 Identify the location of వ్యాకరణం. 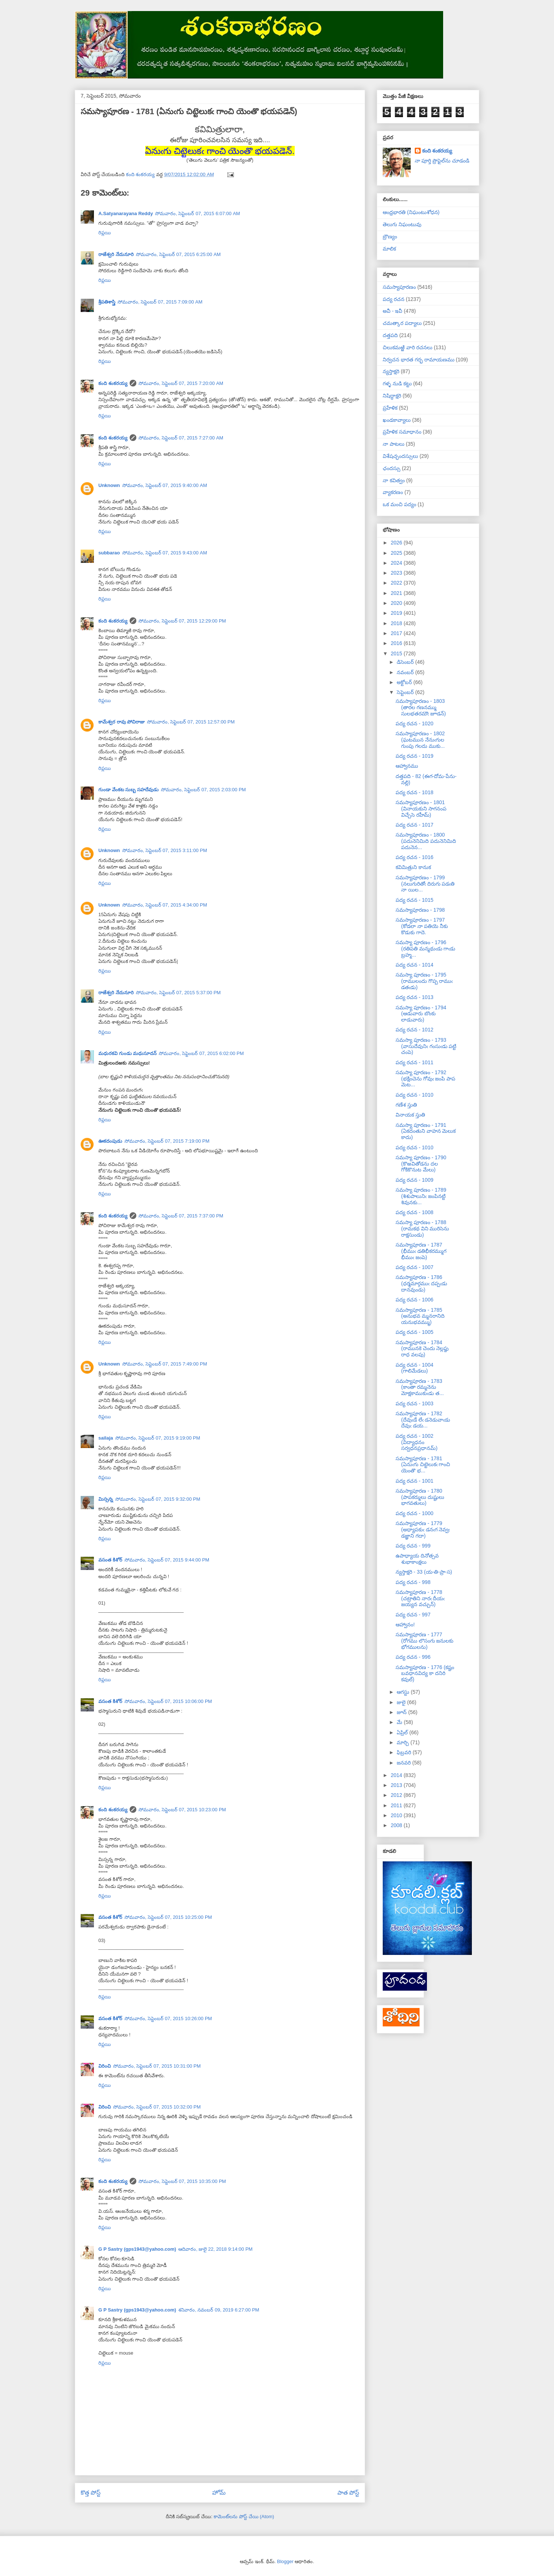
(393, 492).